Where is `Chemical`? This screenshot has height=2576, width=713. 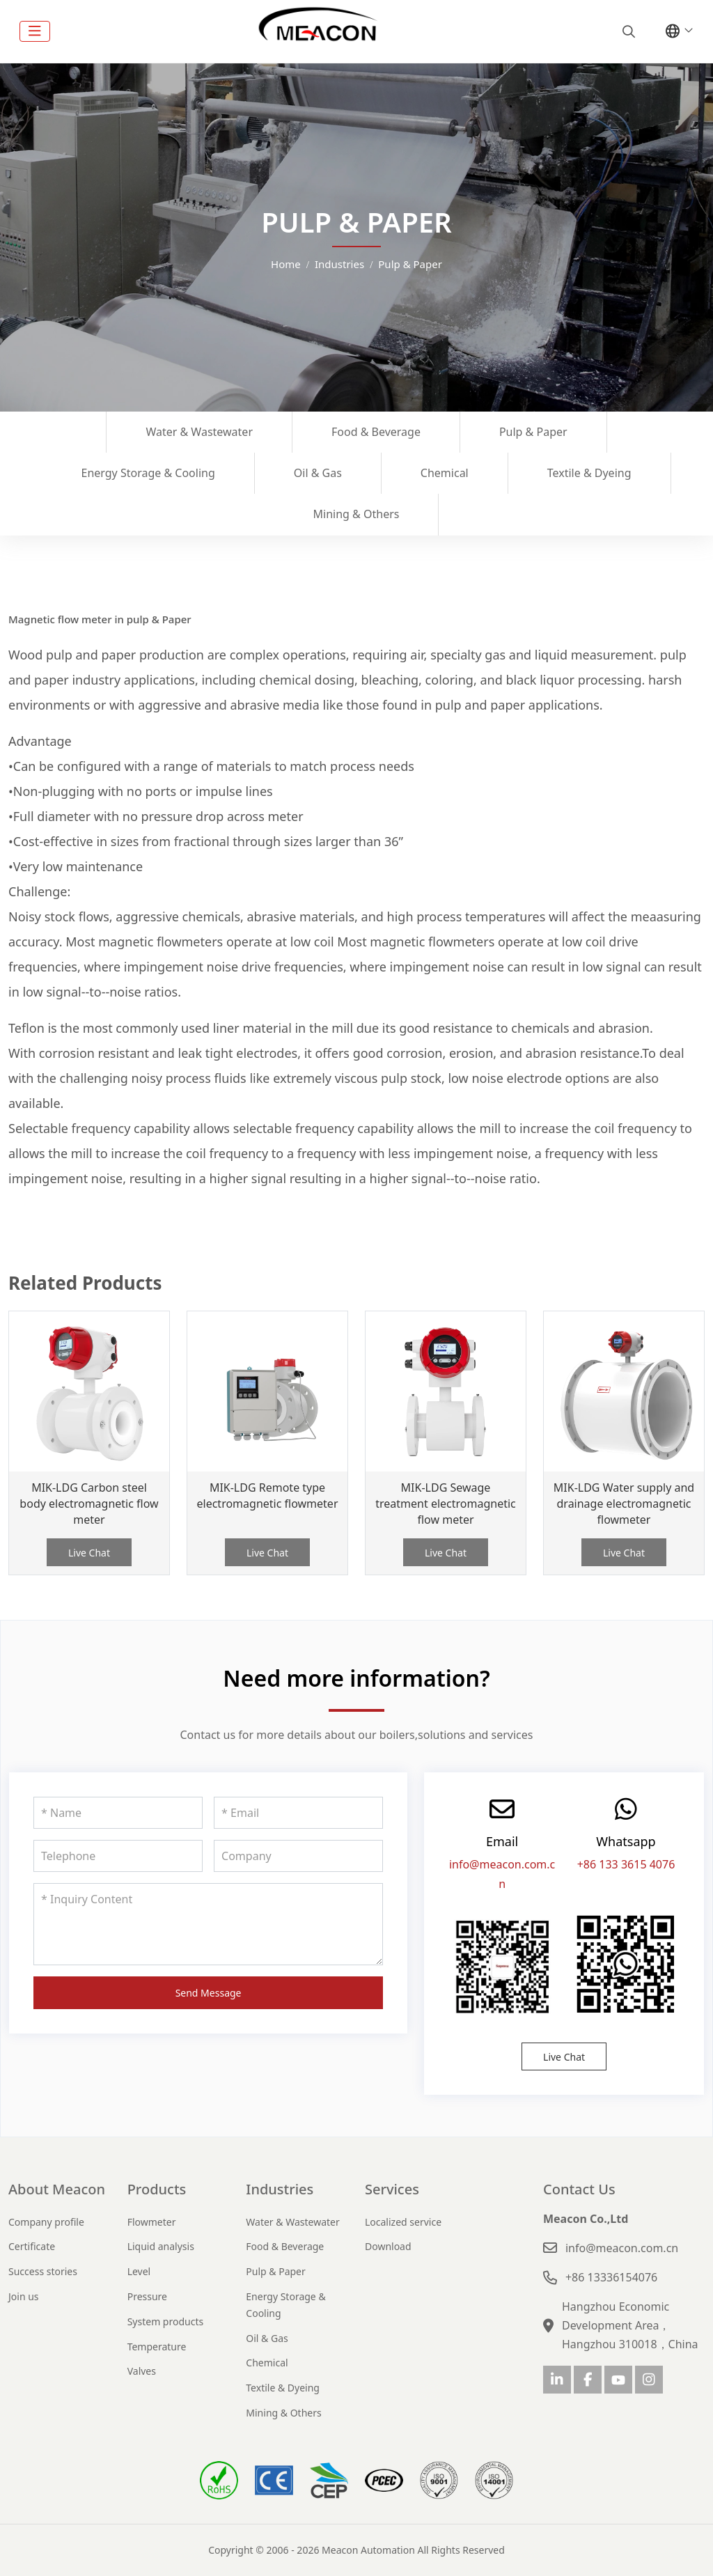 Chemical is located at coordinates (445, 473).